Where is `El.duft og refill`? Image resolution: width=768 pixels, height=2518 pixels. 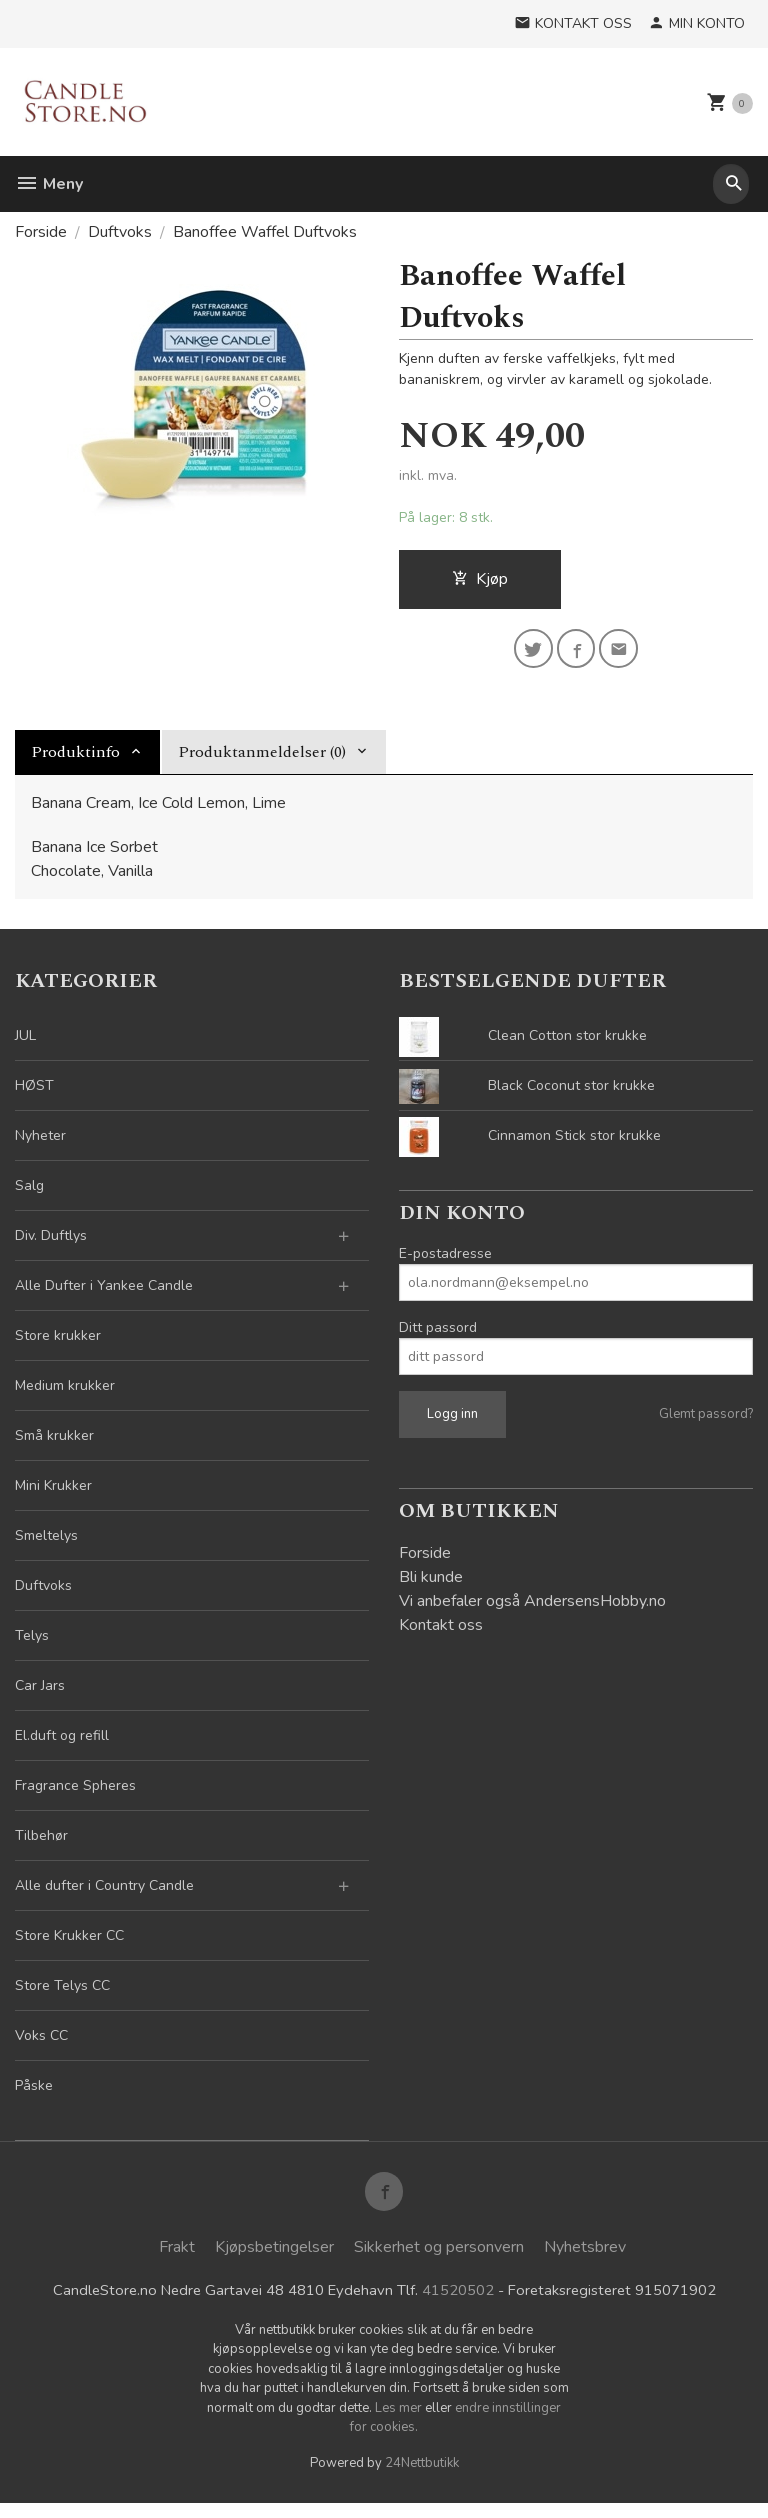 El.duft og refill is located at coordinates (62, 1742).